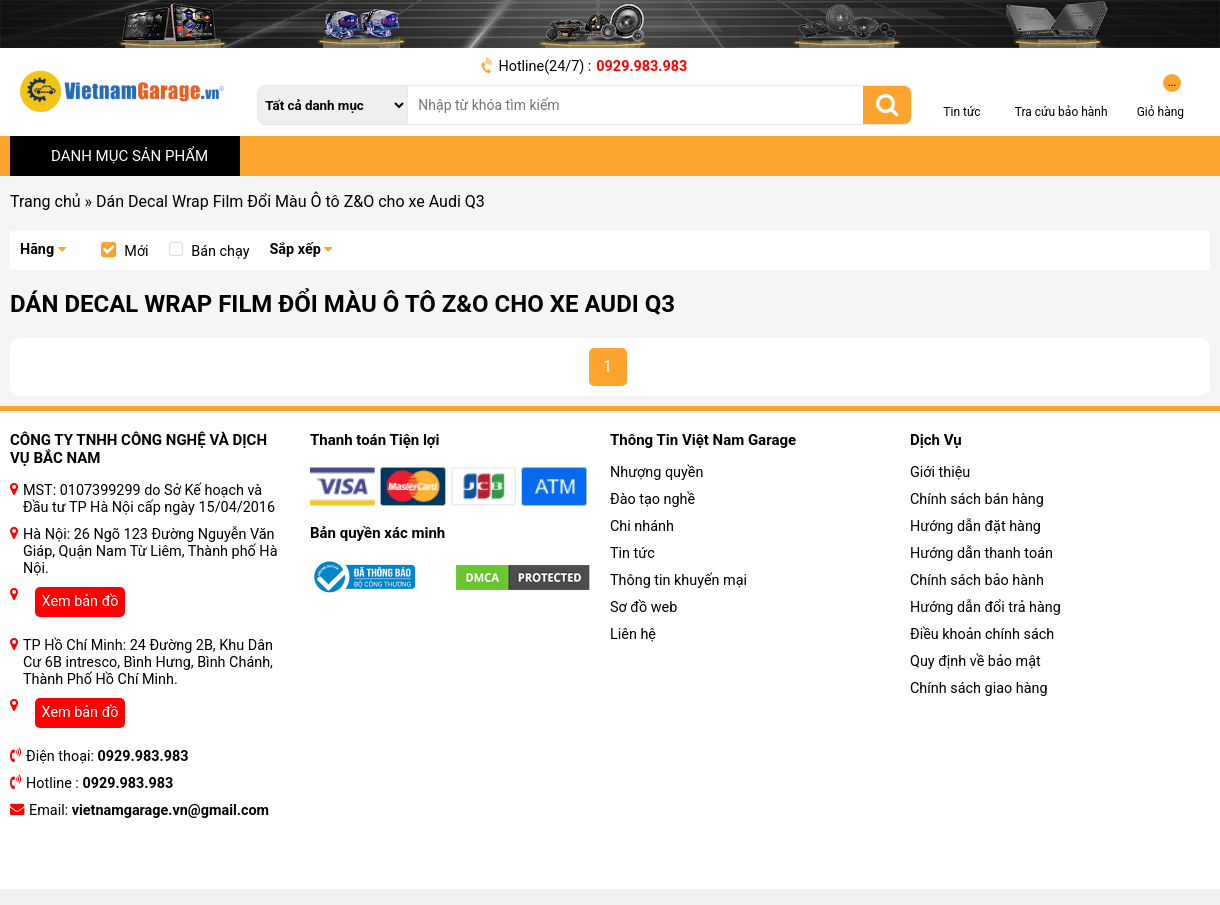  I want to click on Chính sách giao hàng, so click(979, 688).